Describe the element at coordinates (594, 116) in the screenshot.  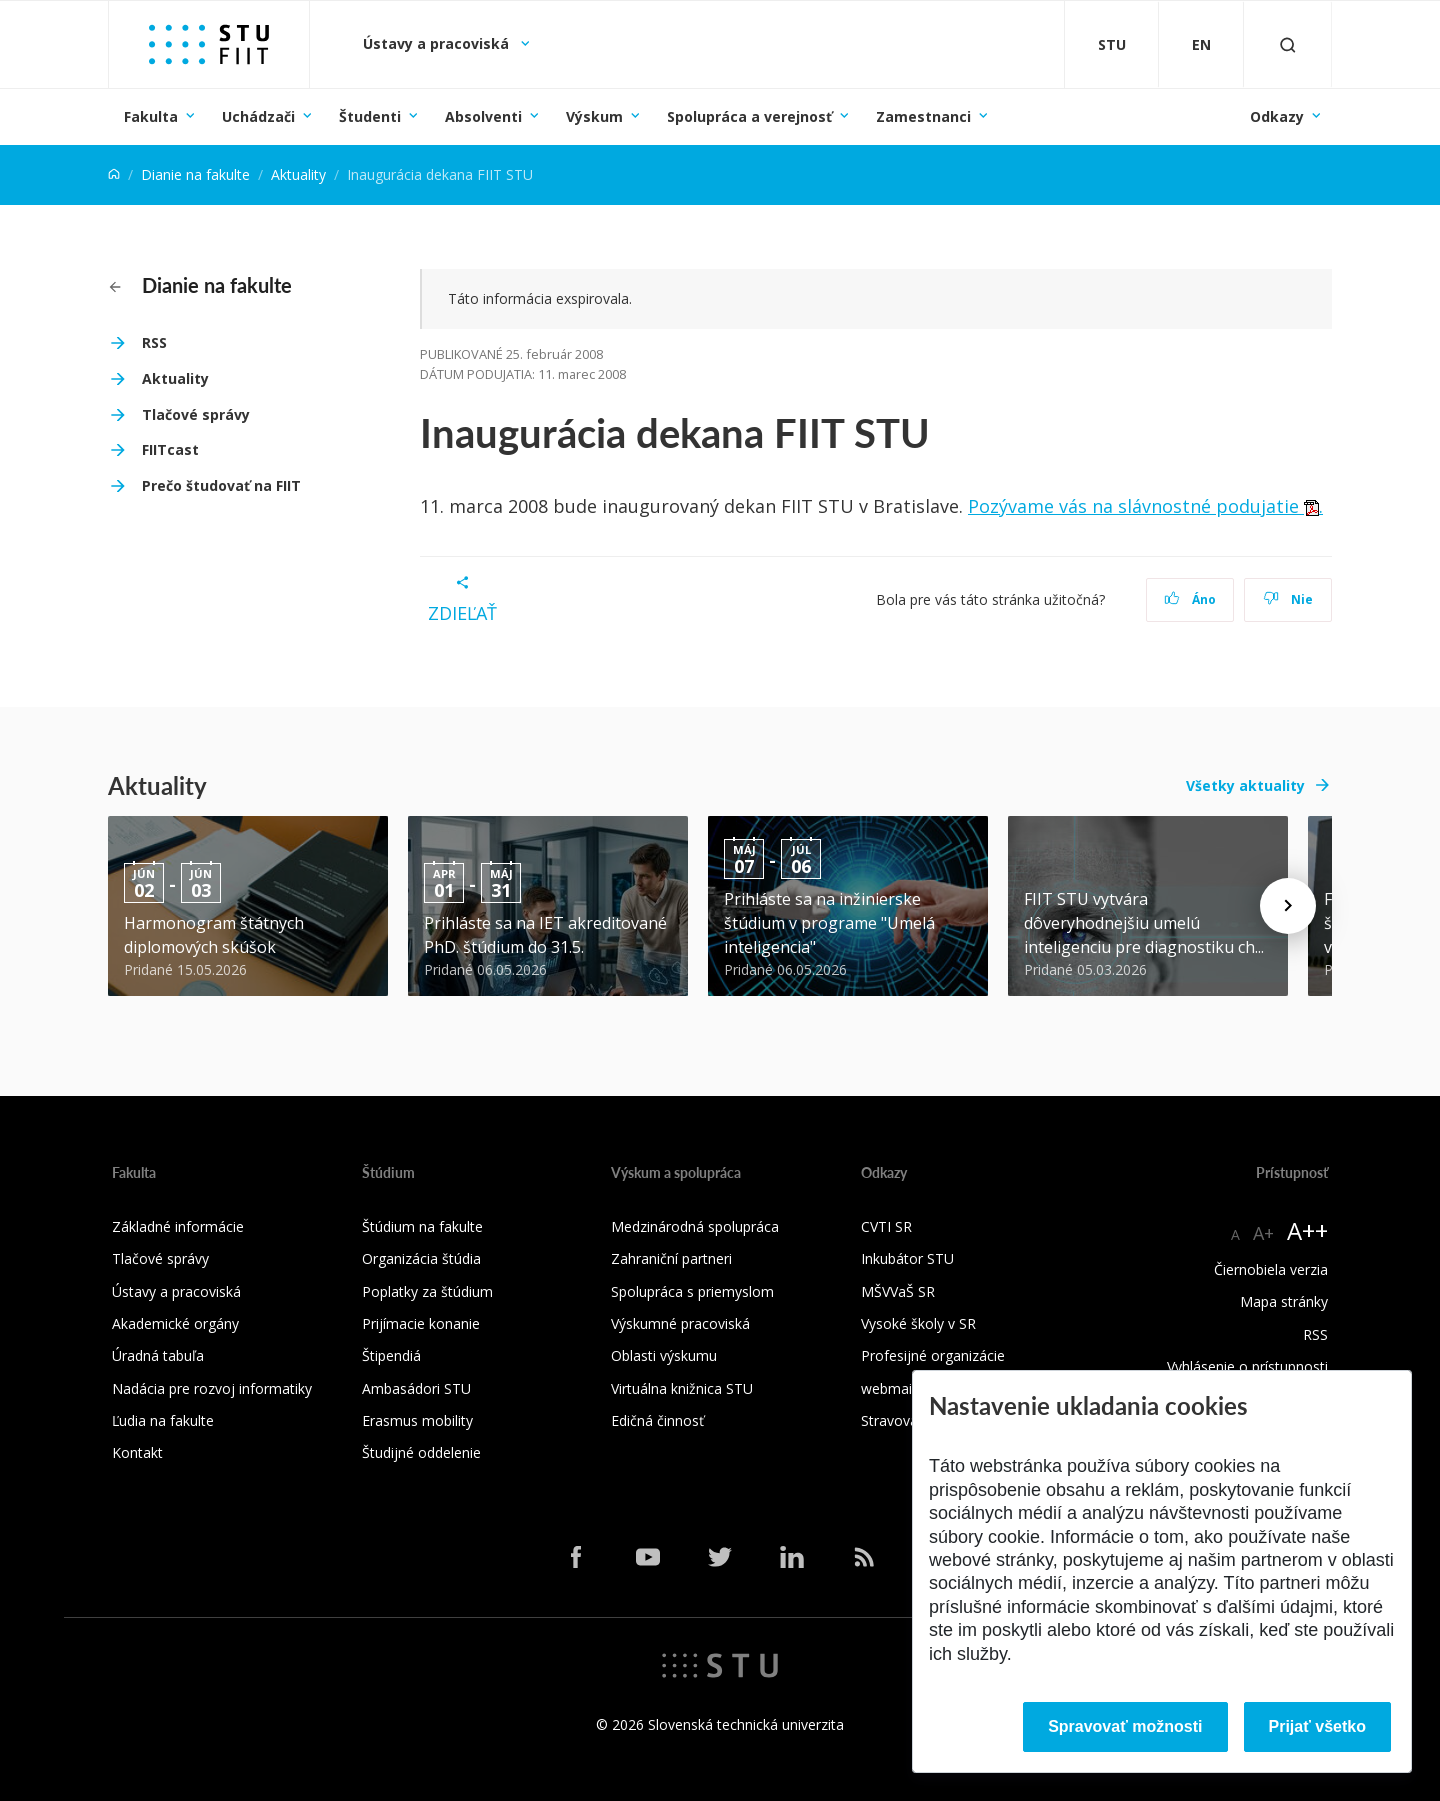
I see `Výskum` at that location.